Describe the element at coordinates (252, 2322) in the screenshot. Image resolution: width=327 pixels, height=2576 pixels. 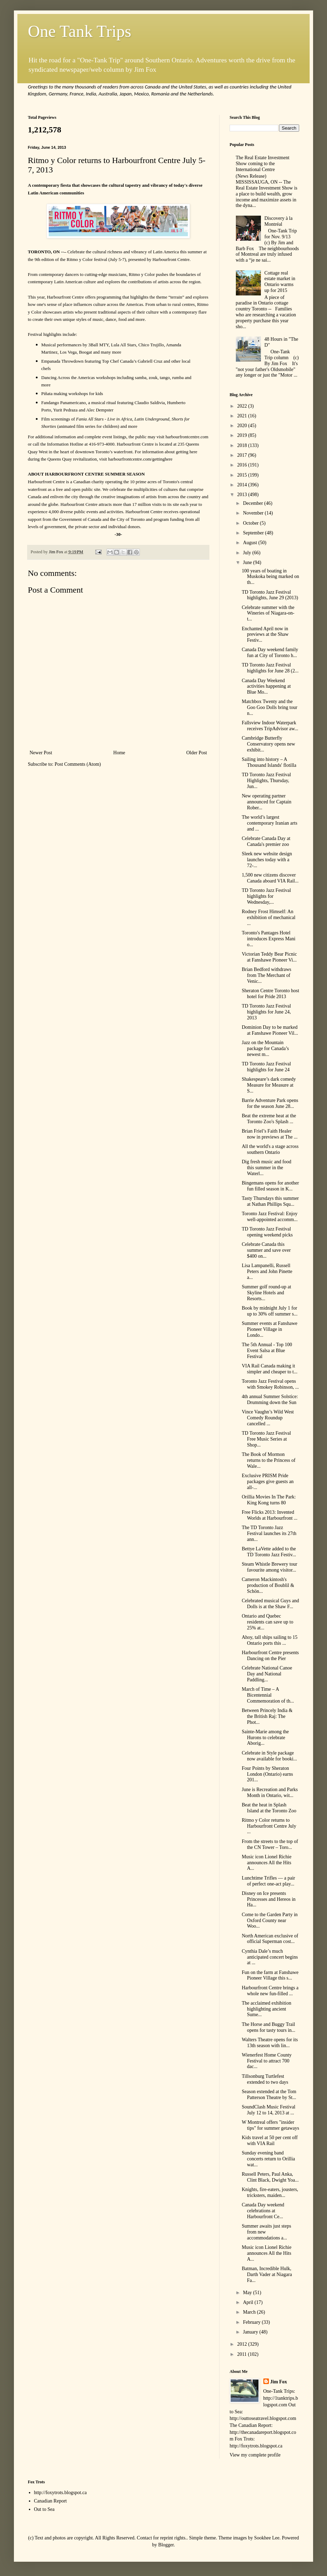
I see `February` at that location.